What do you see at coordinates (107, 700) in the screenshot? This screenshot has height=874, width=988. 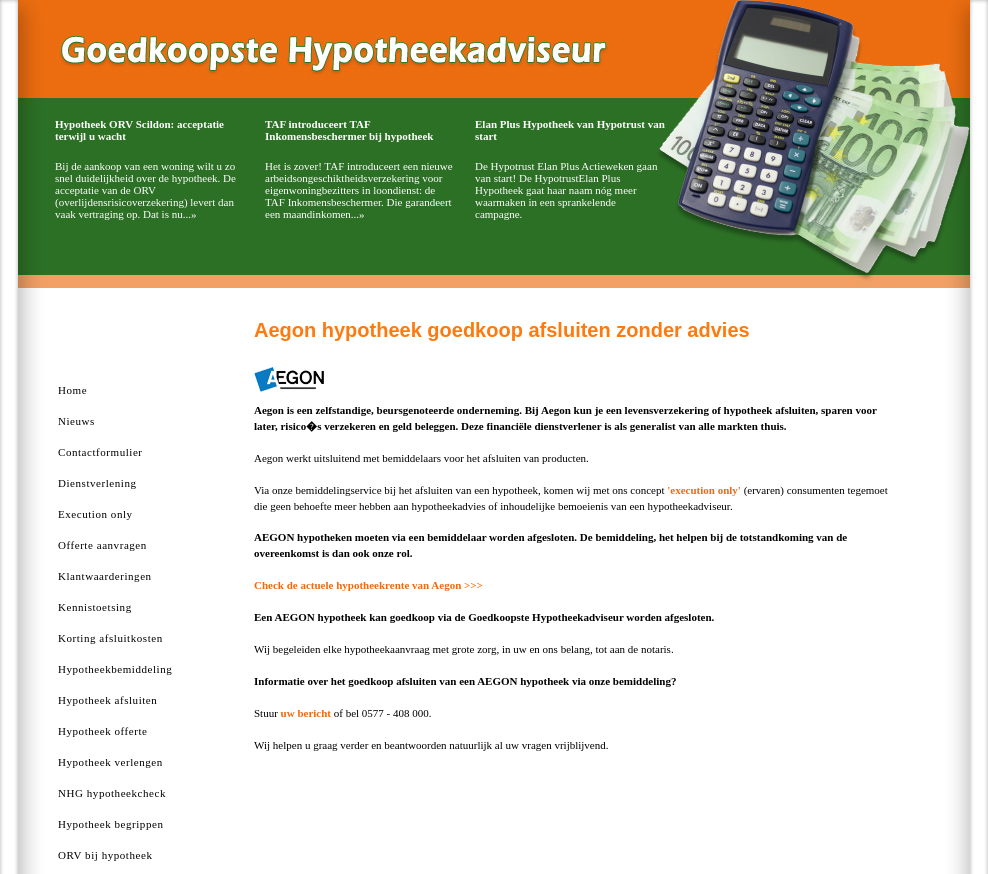 I see `Hypotheek afsluiten` at bounding box center [107, 700].